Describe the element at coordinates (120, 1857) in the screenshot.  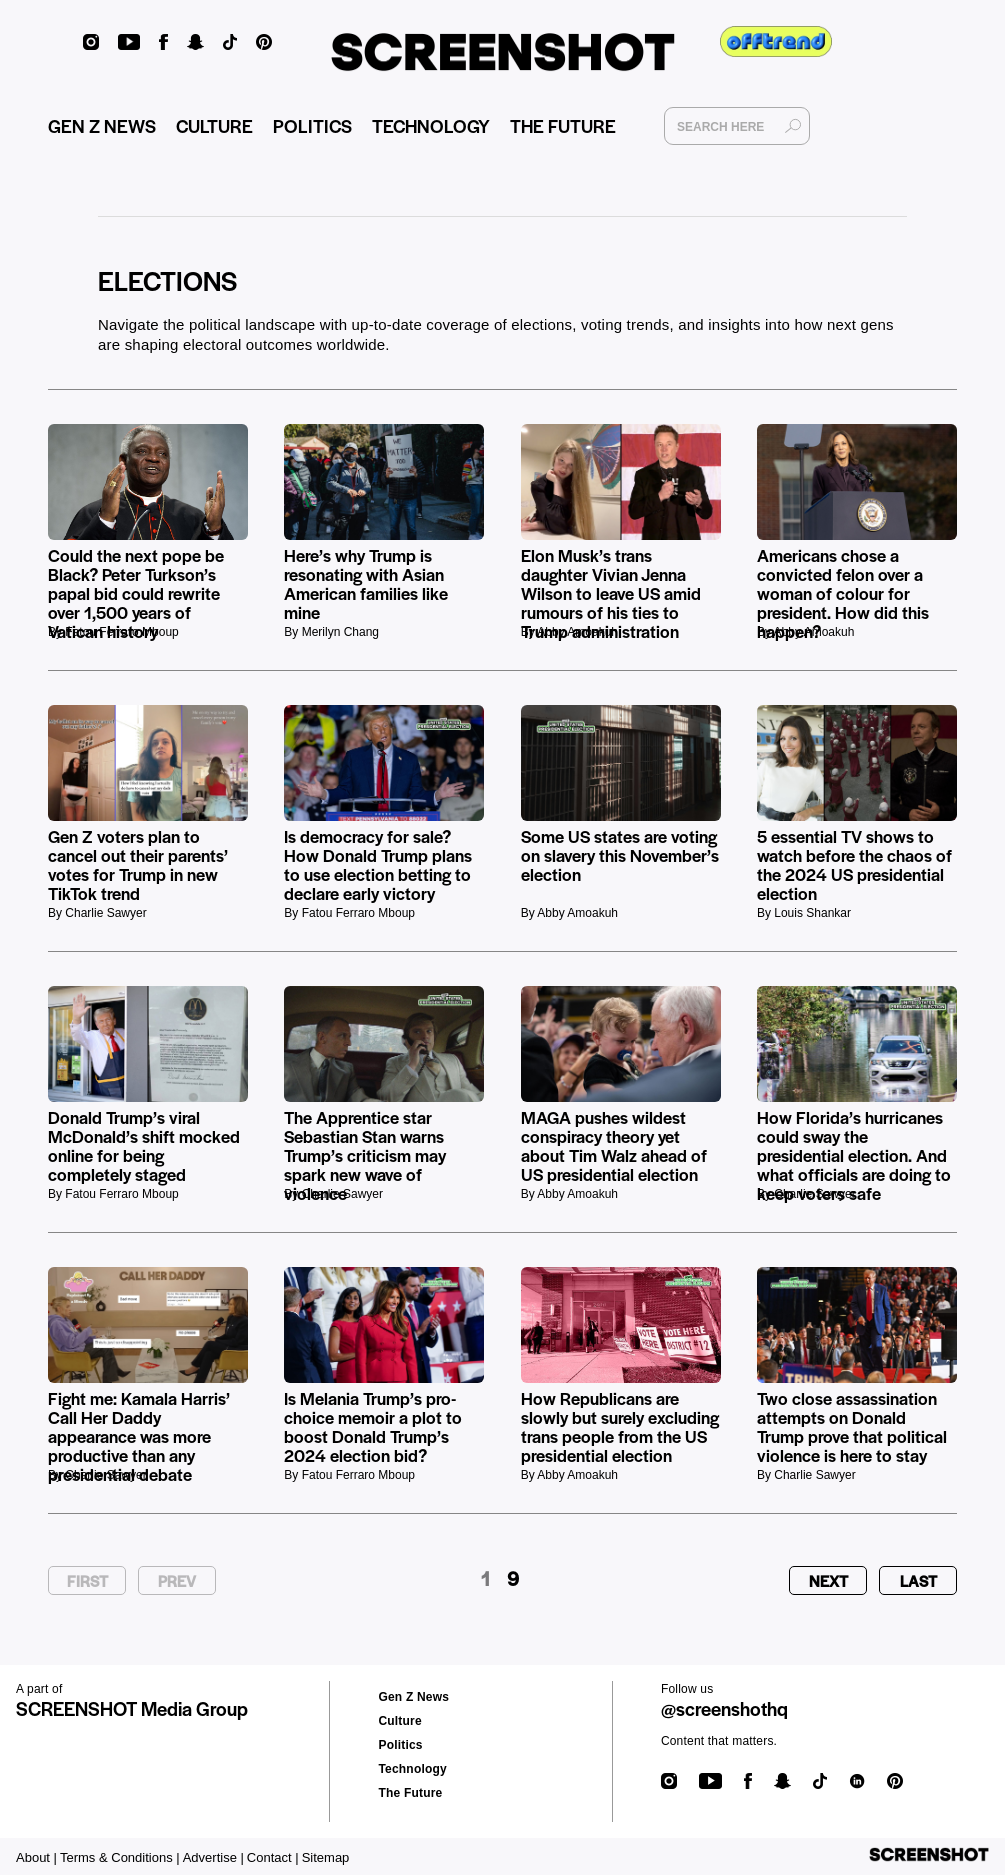
I see `Terms & Conditions |` at that location.